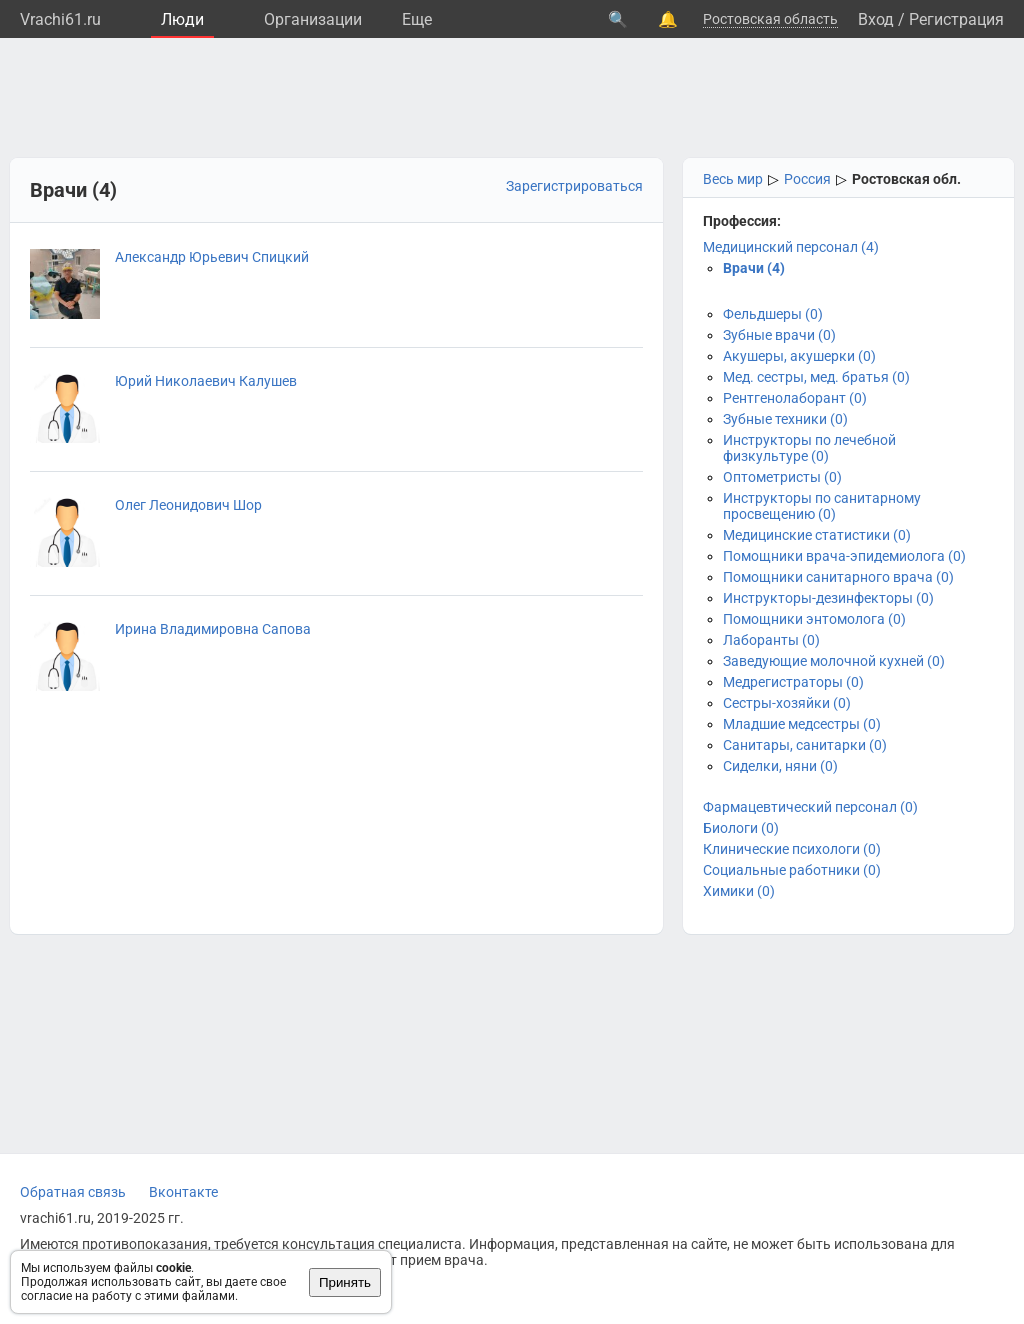 This screenshot has width=1024, height=1324. What do you see at coordinates (770, 19) in the screenshot?
I see `Ростовская область` at bounding box center [770, 19].